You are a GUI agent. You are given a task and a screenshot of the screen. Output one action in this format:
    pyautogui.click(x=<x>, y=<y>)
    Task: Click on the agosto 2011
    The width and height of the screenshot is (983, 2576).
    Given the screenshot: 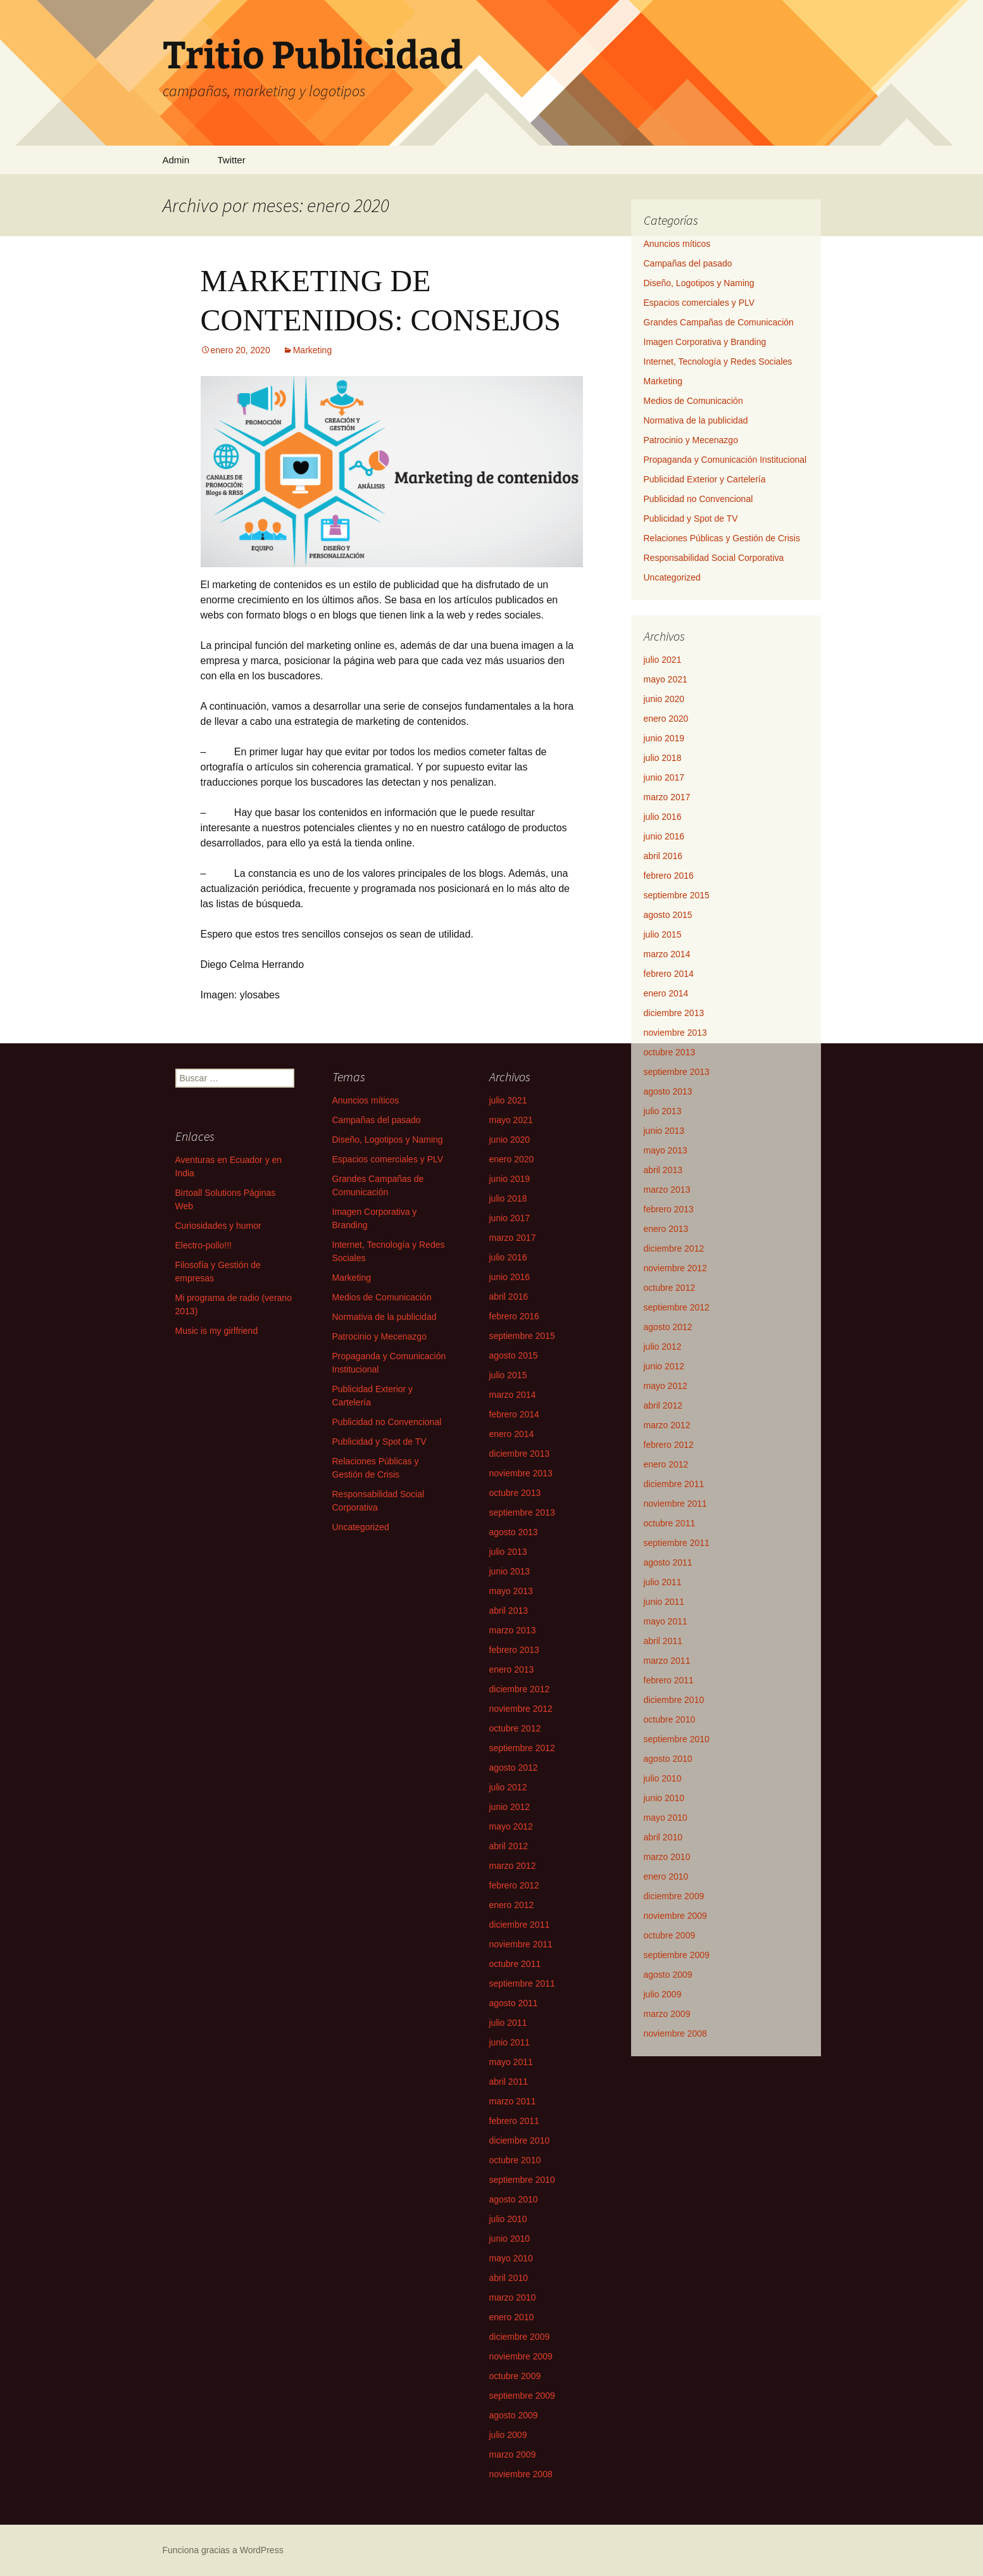 What is the action you would take?
    pyautogui.click(x=668, y=1562)
    